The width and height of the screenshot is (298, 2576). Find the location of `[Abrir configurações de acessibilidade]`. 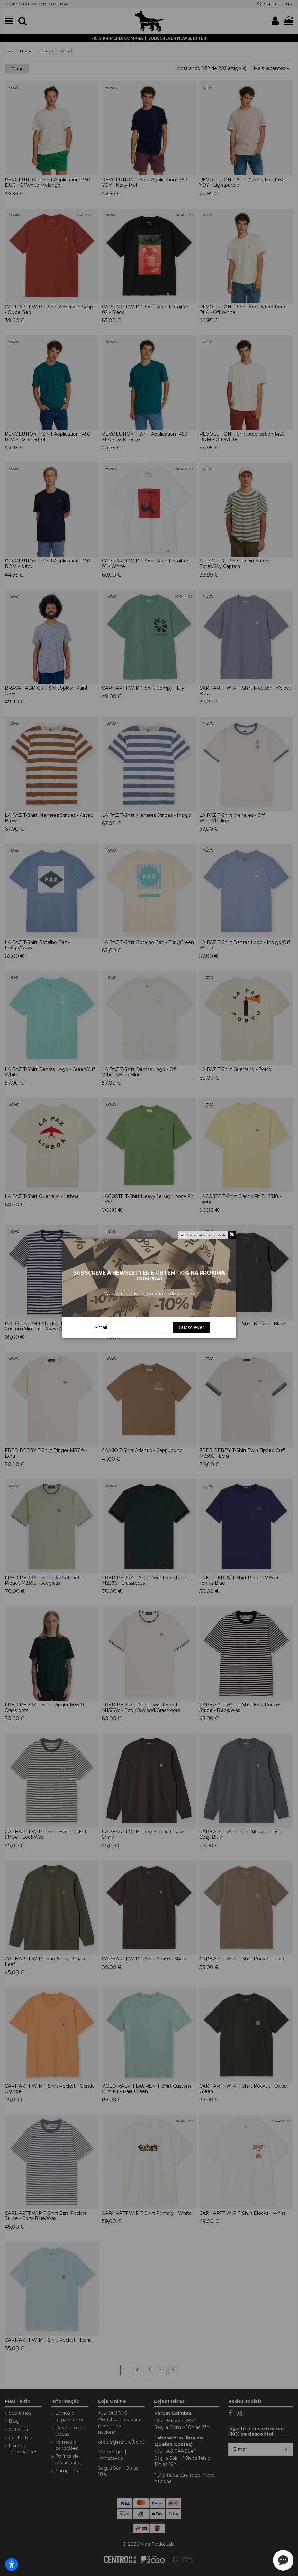

[Abrir configurações de acessibilidade] is located at coordinates (11, 2564).